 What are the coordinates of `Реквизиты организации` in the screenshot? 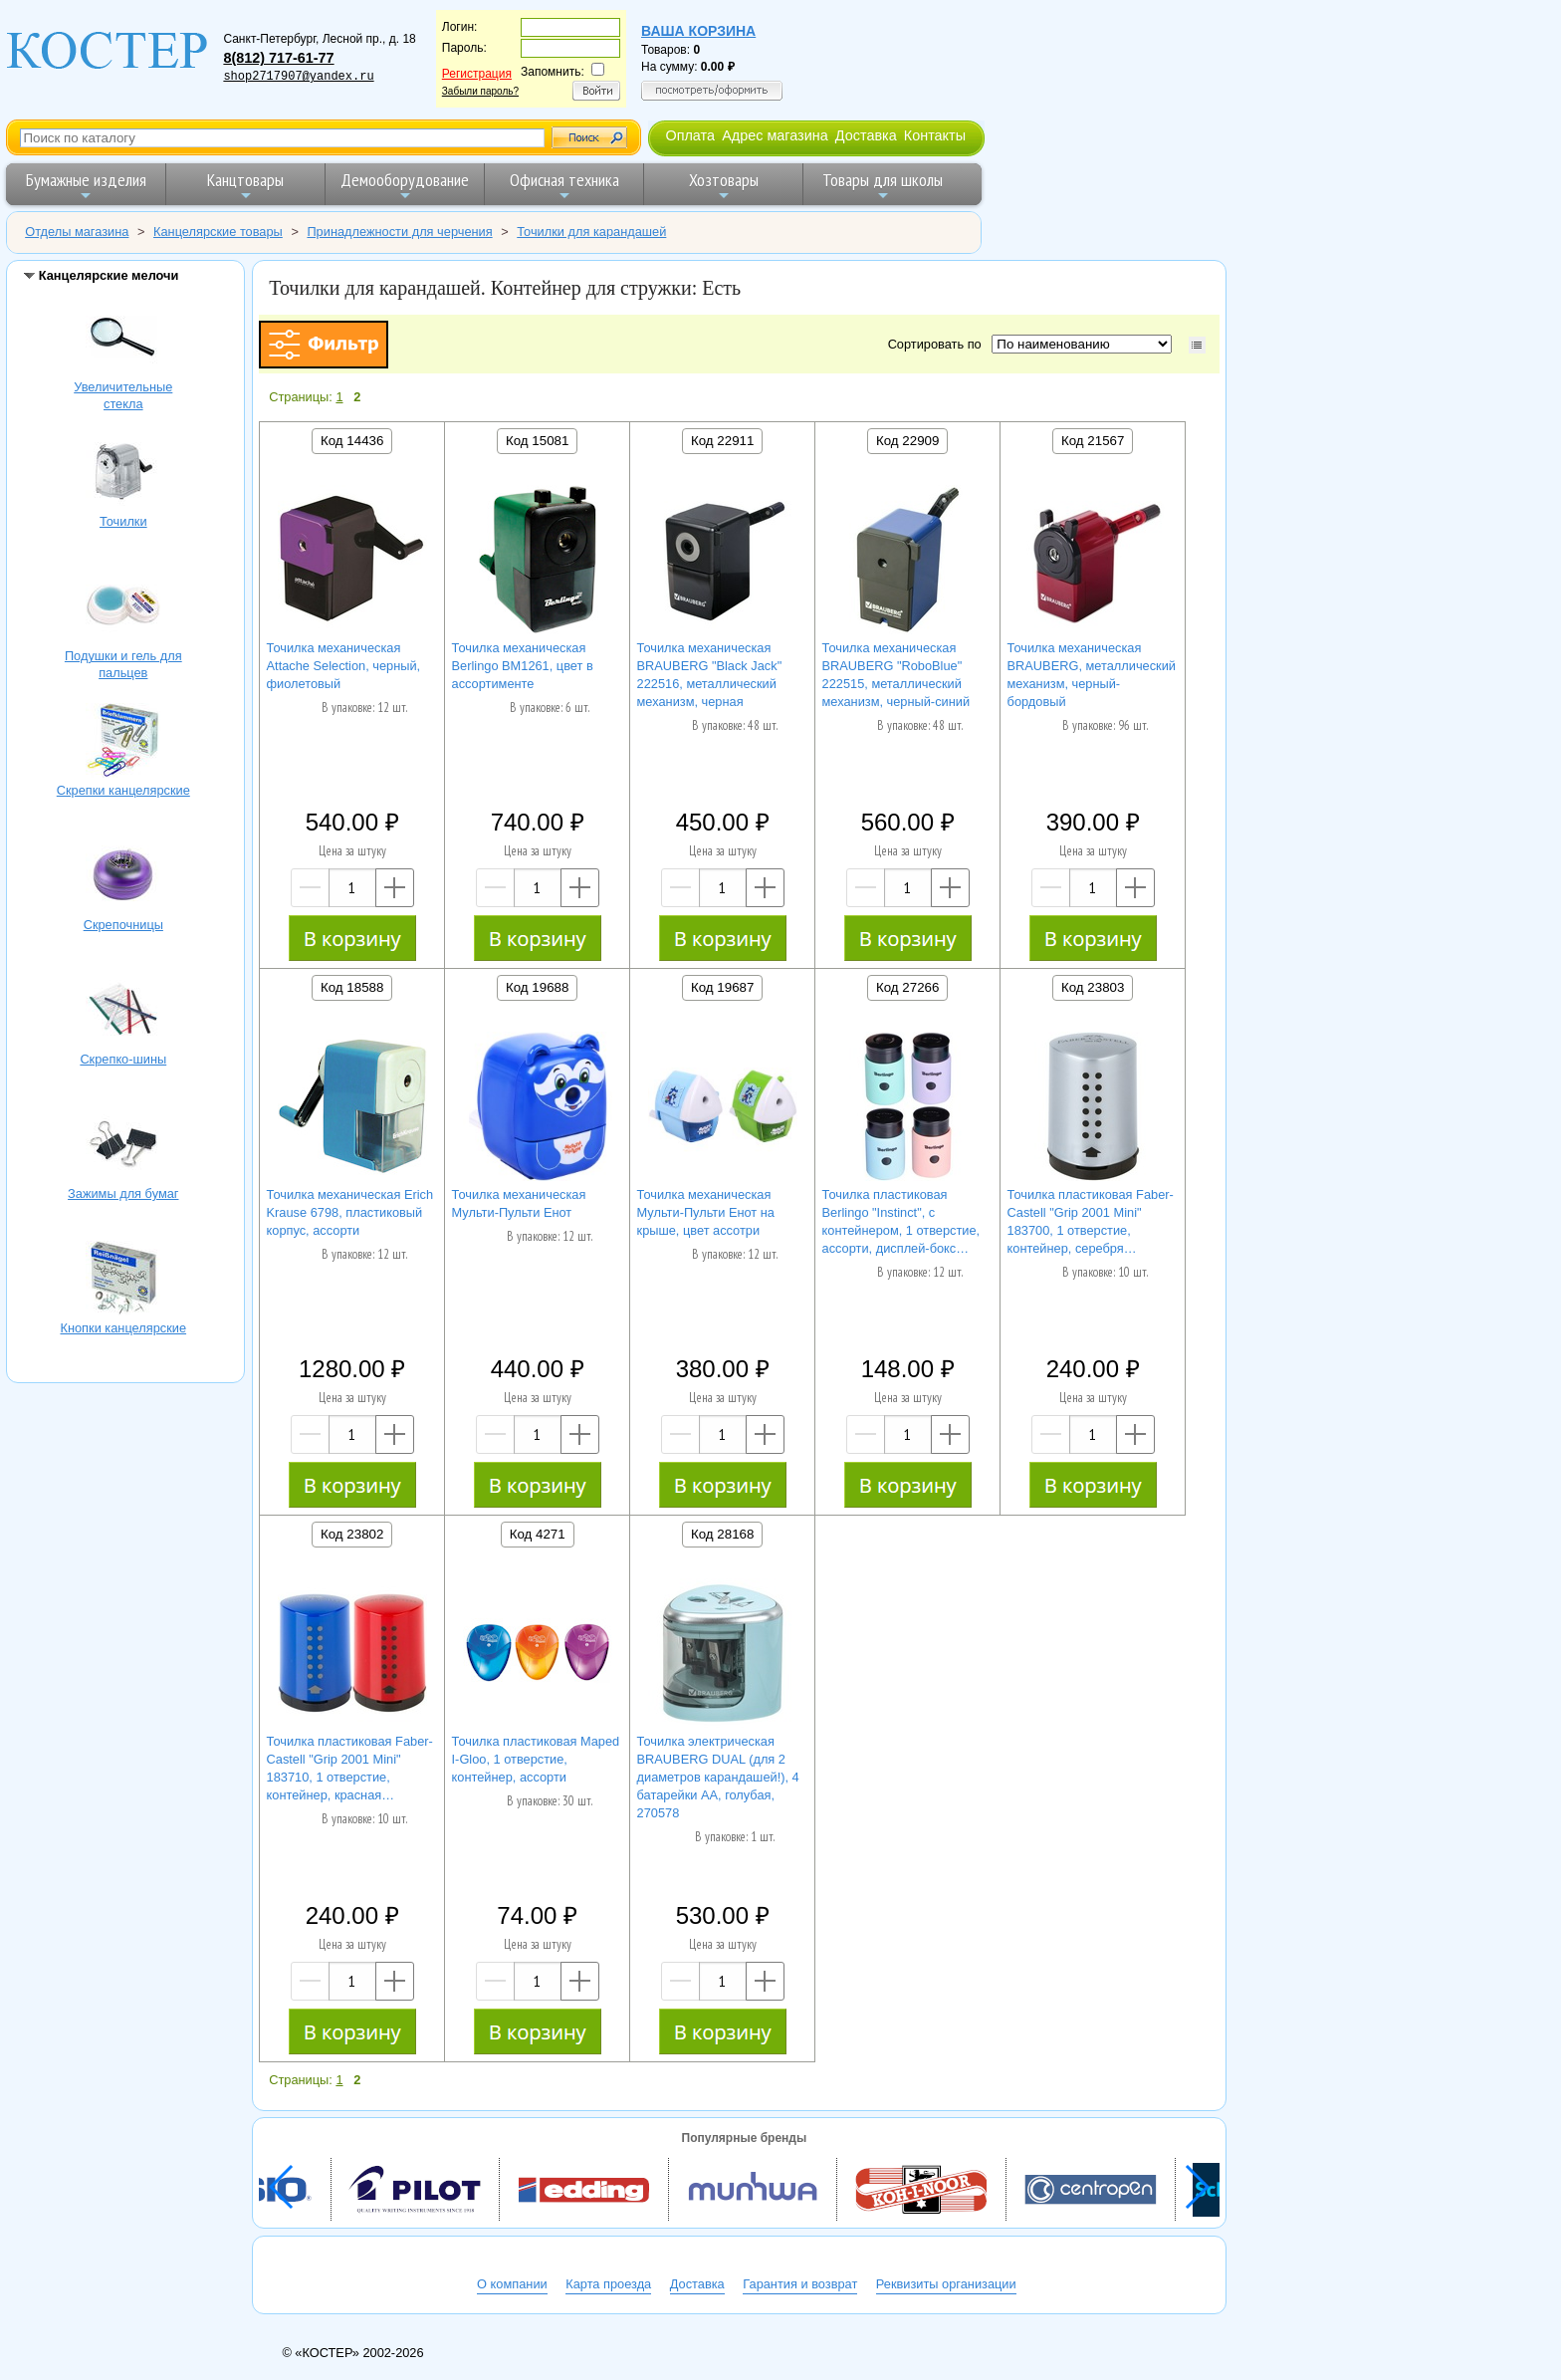 It's located at (946, 2283).